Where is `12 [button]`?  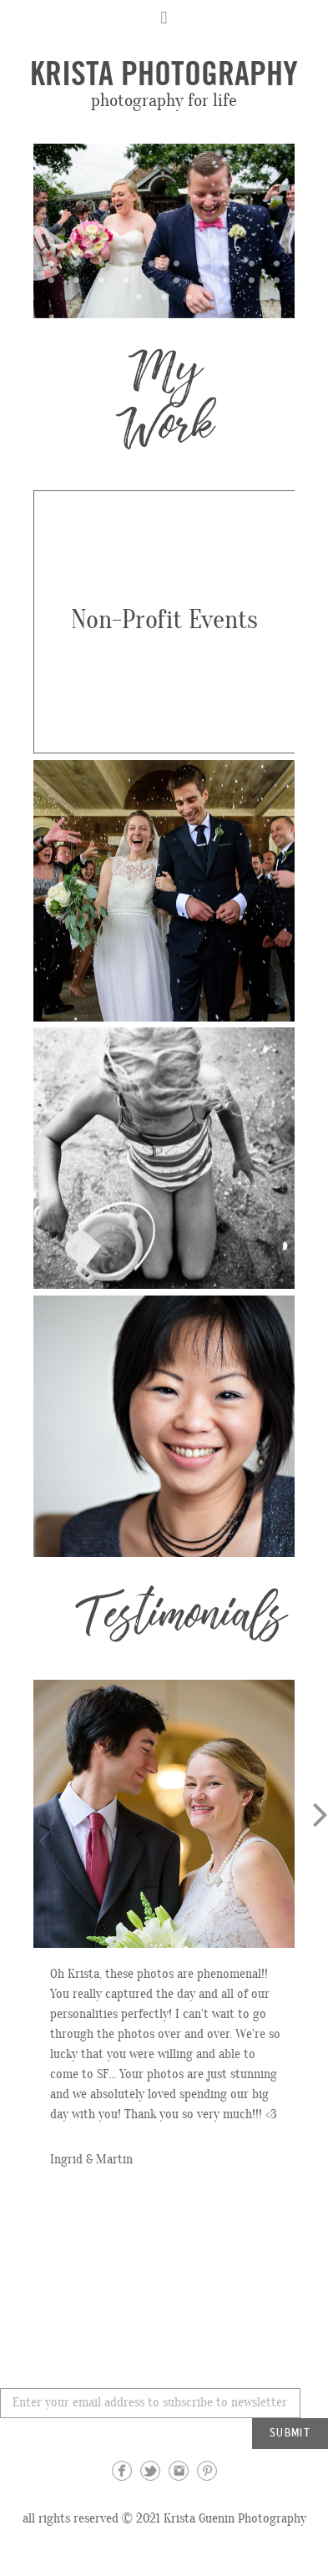
12 [button] is located at coordinates (76, 279).